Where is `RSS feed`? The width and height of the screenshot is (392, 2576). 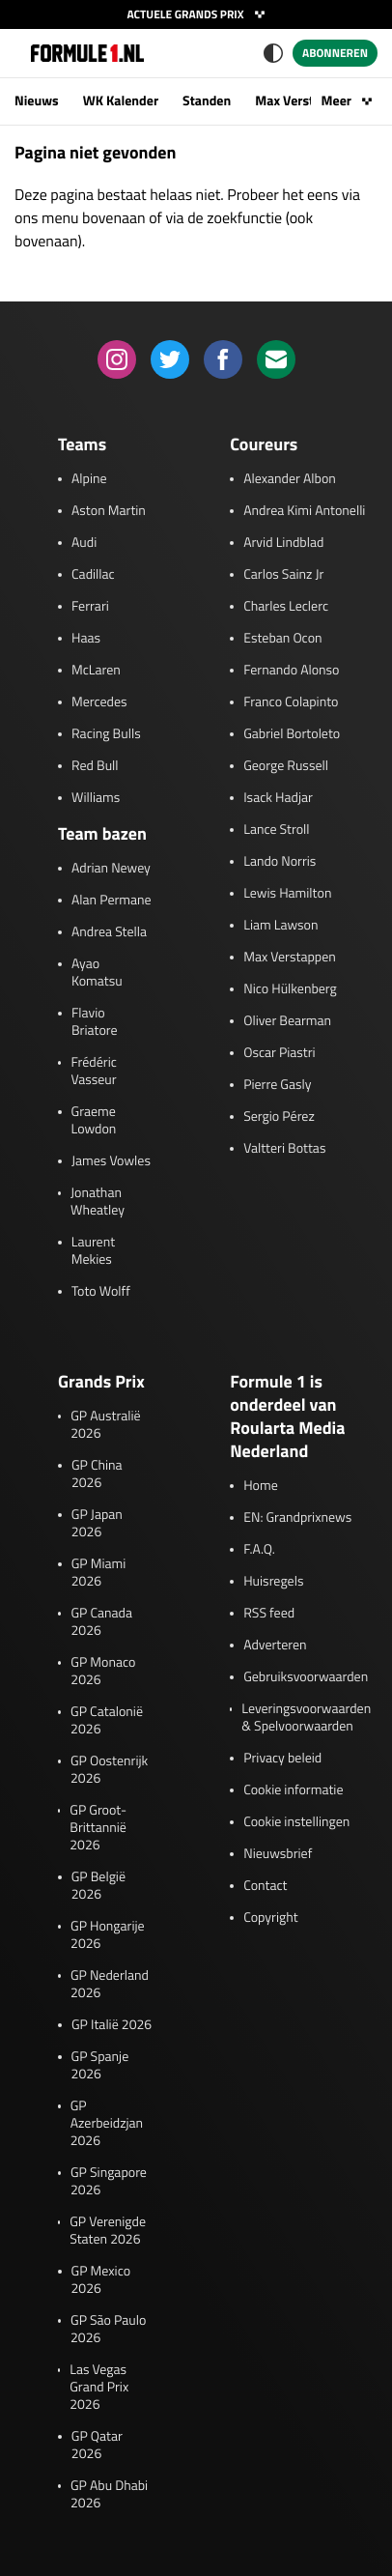 RSS feed is located at coordinates (268, 1613).